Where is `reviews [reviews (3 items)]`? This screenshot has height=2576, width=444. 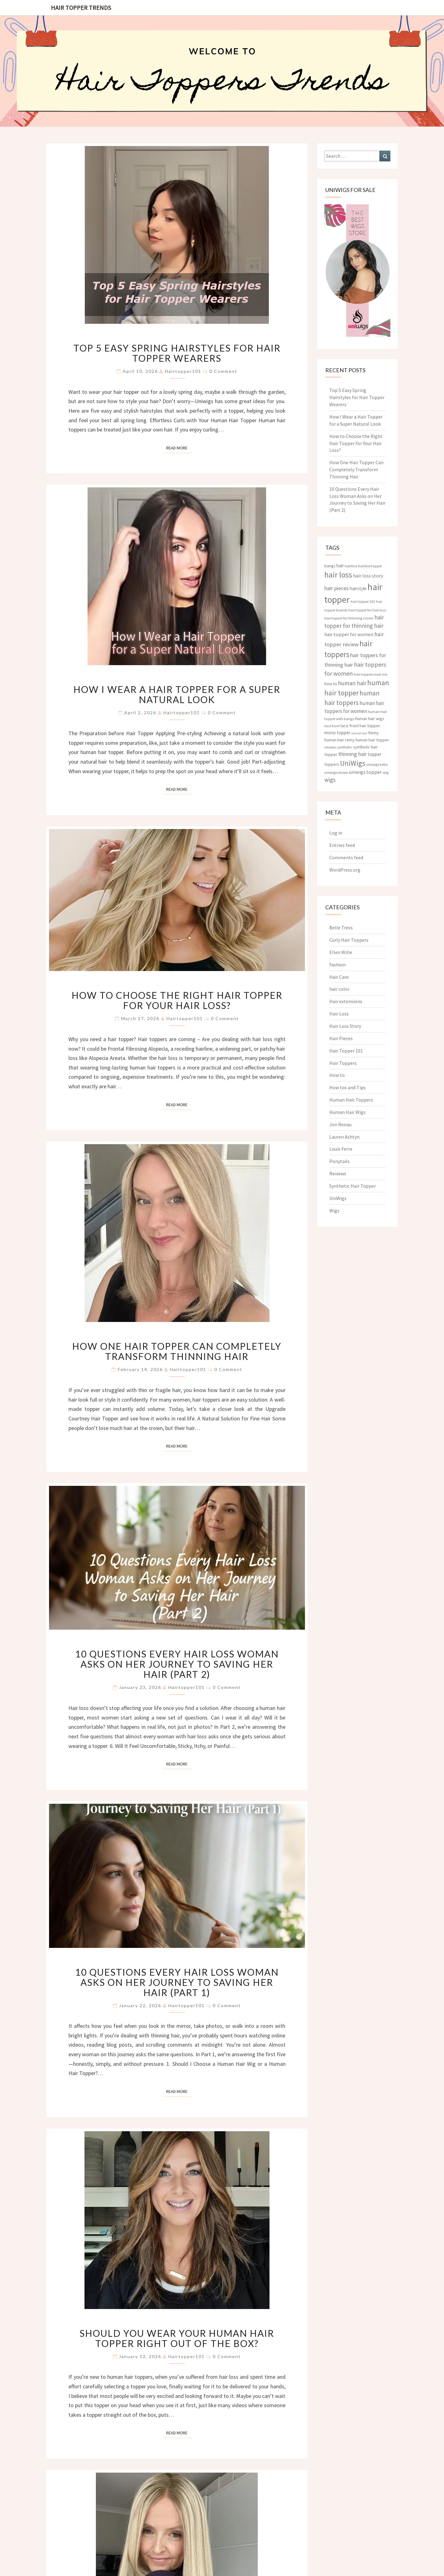 reviews [reviews (3 items)] is located at coordinates (330, 747).